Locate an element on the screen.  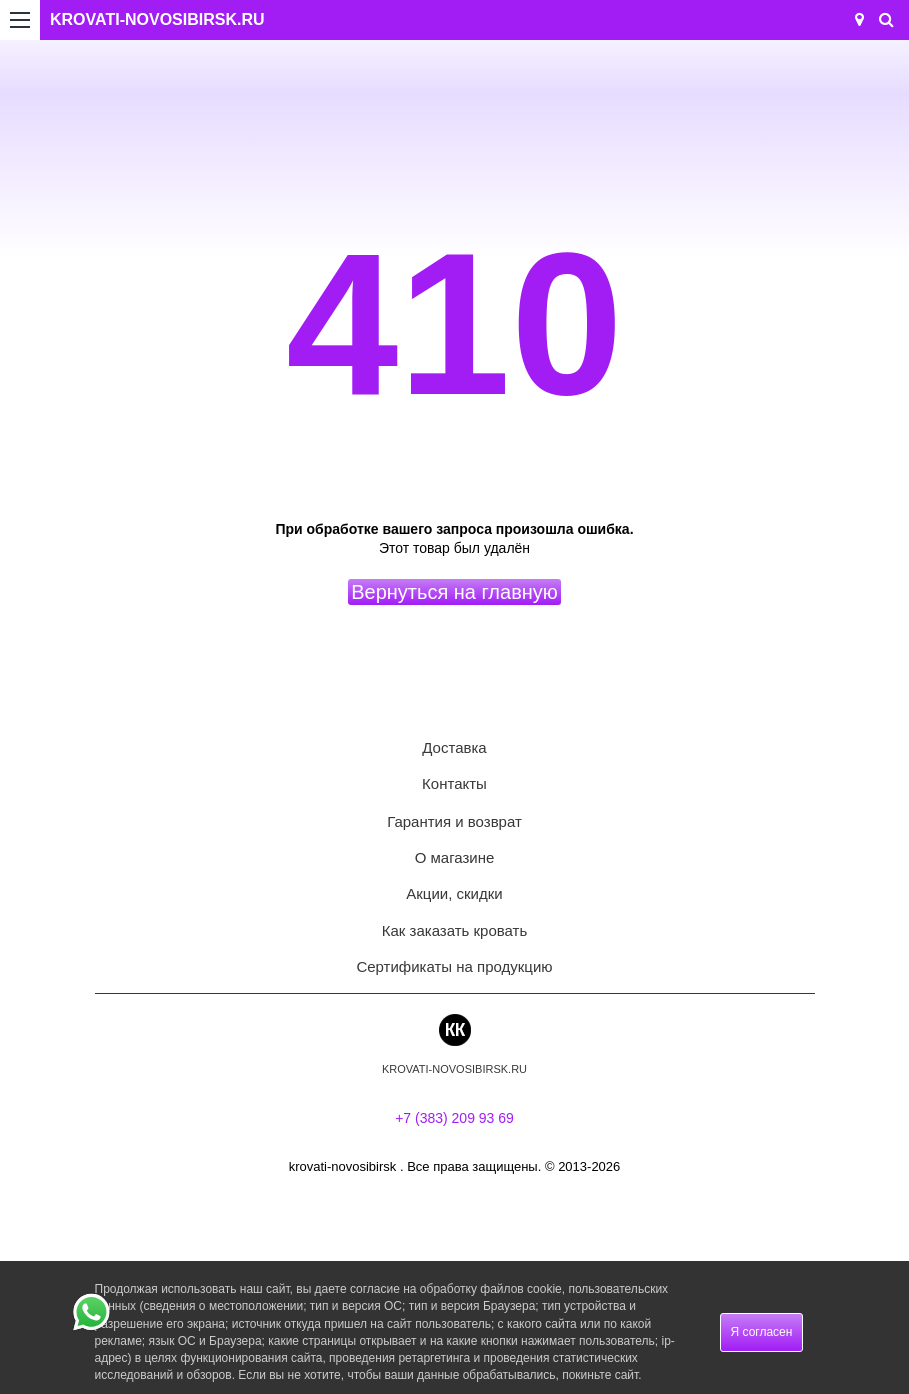
KROVATI-NOVOSIBIRSK.RU is located at coordinates (157, 19).